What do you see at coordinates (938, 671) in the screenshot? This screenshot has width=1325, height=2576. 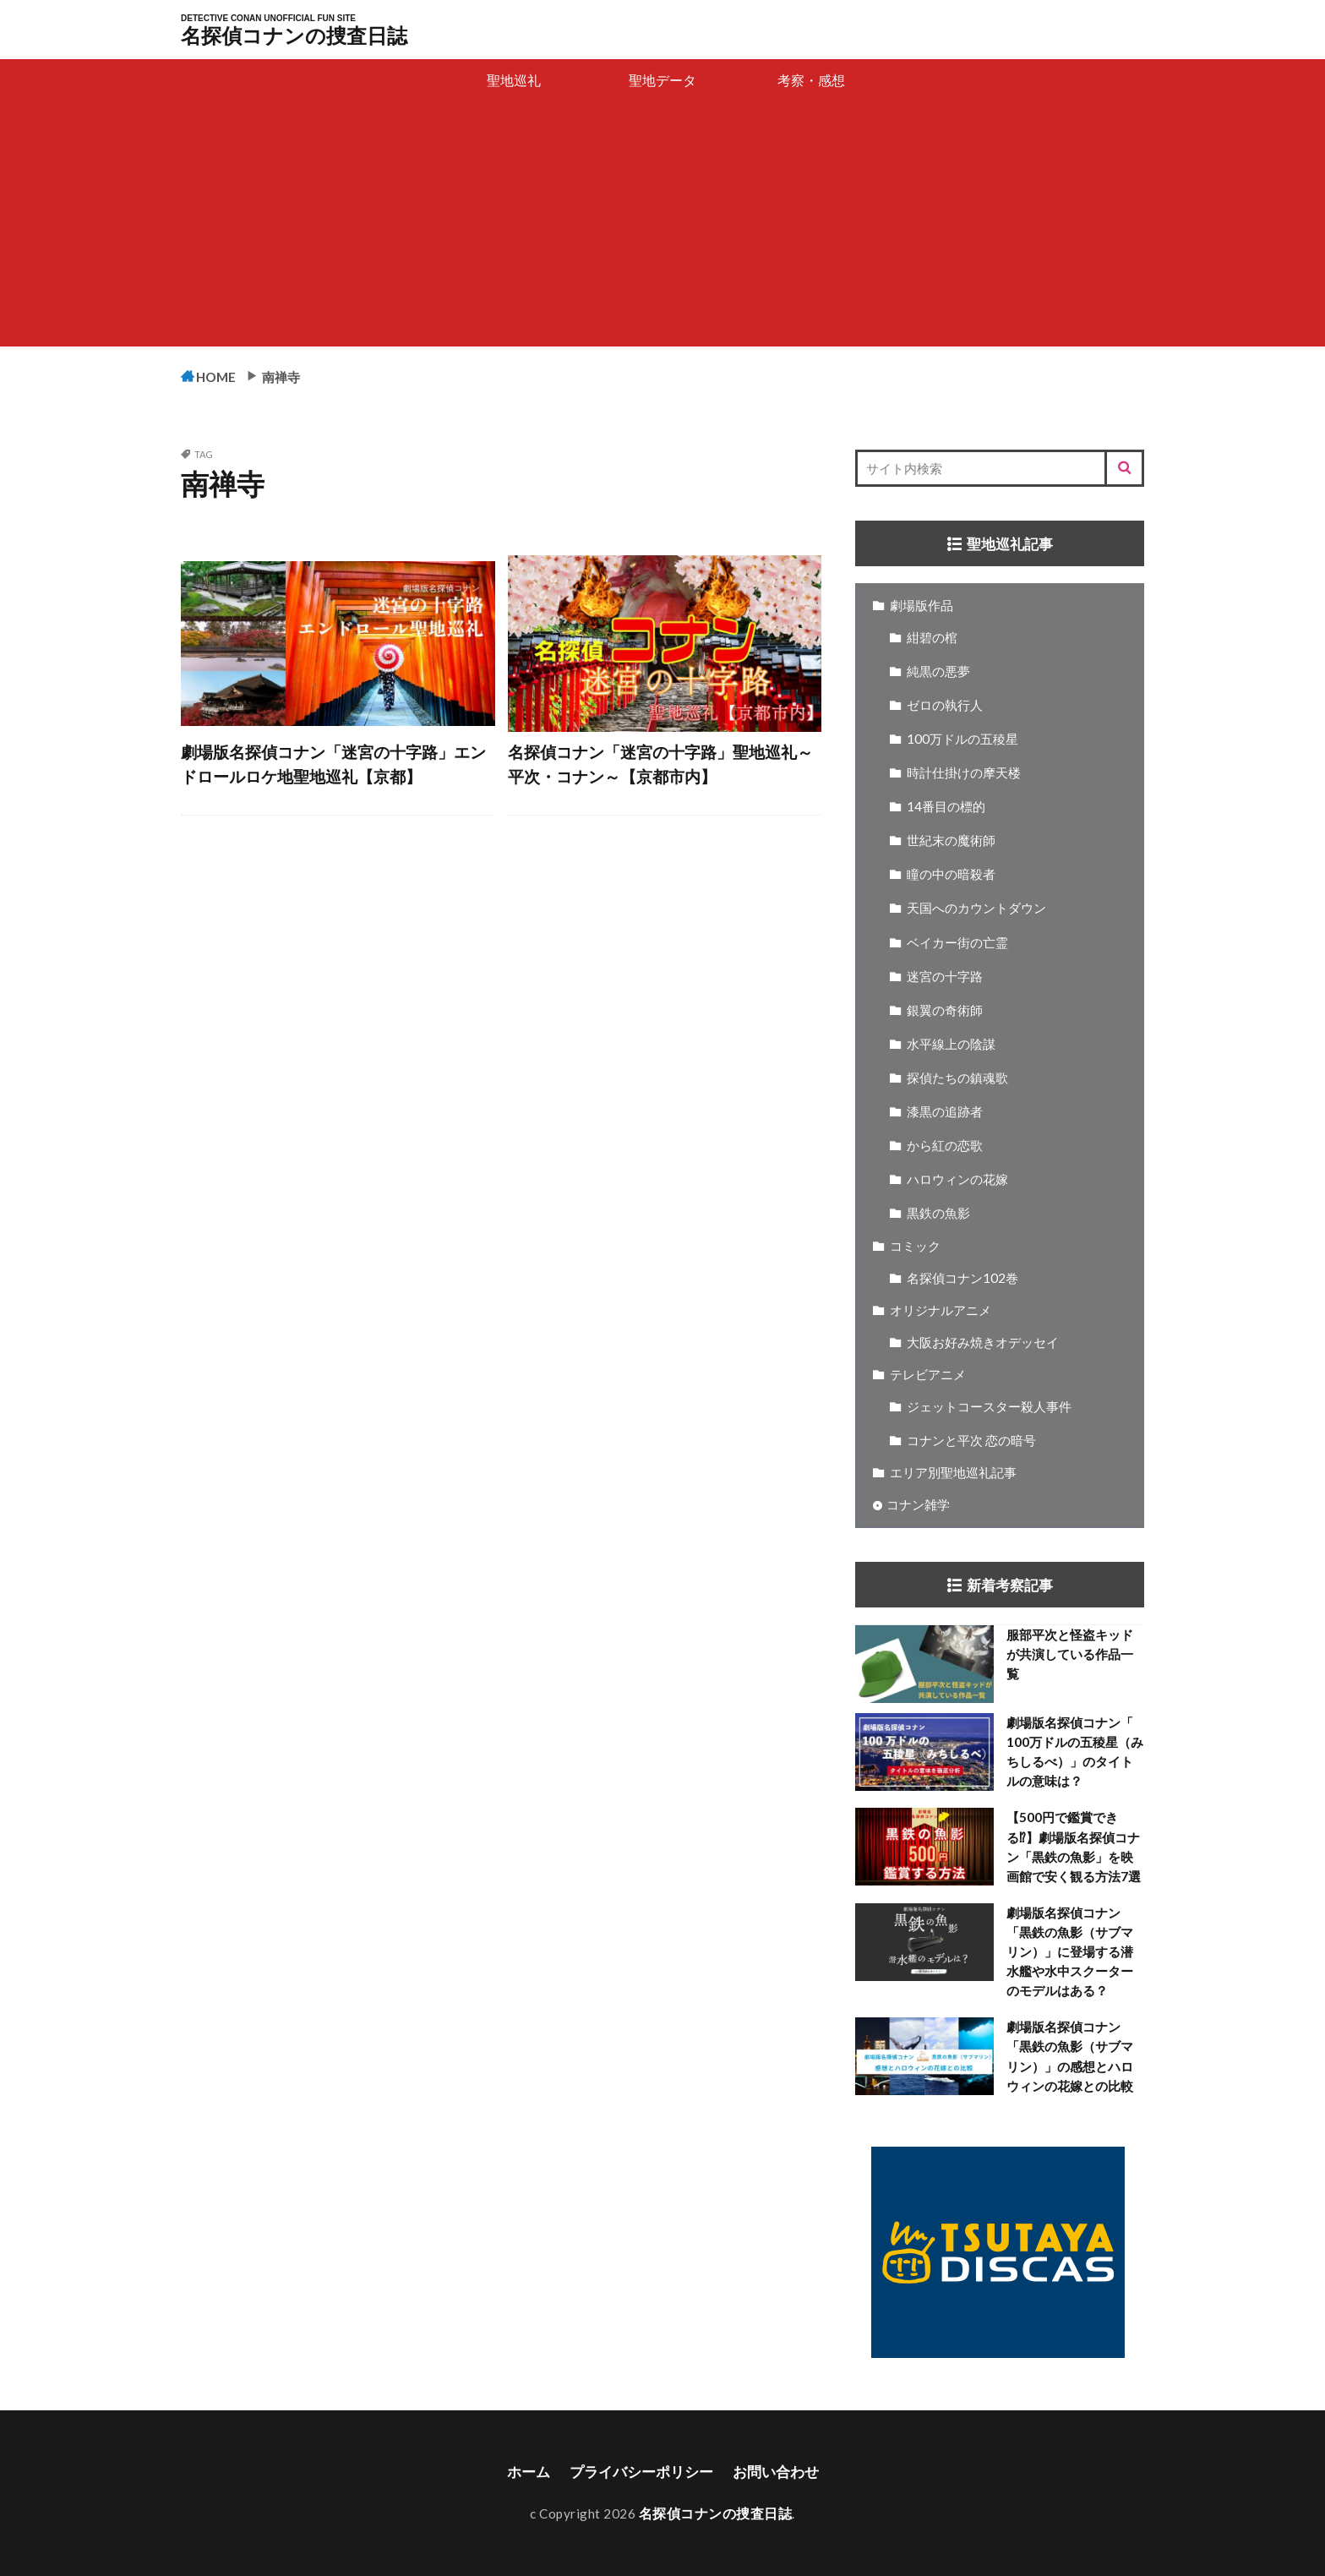 I see `純黒の悪夢` at bounding box center [938, 671].